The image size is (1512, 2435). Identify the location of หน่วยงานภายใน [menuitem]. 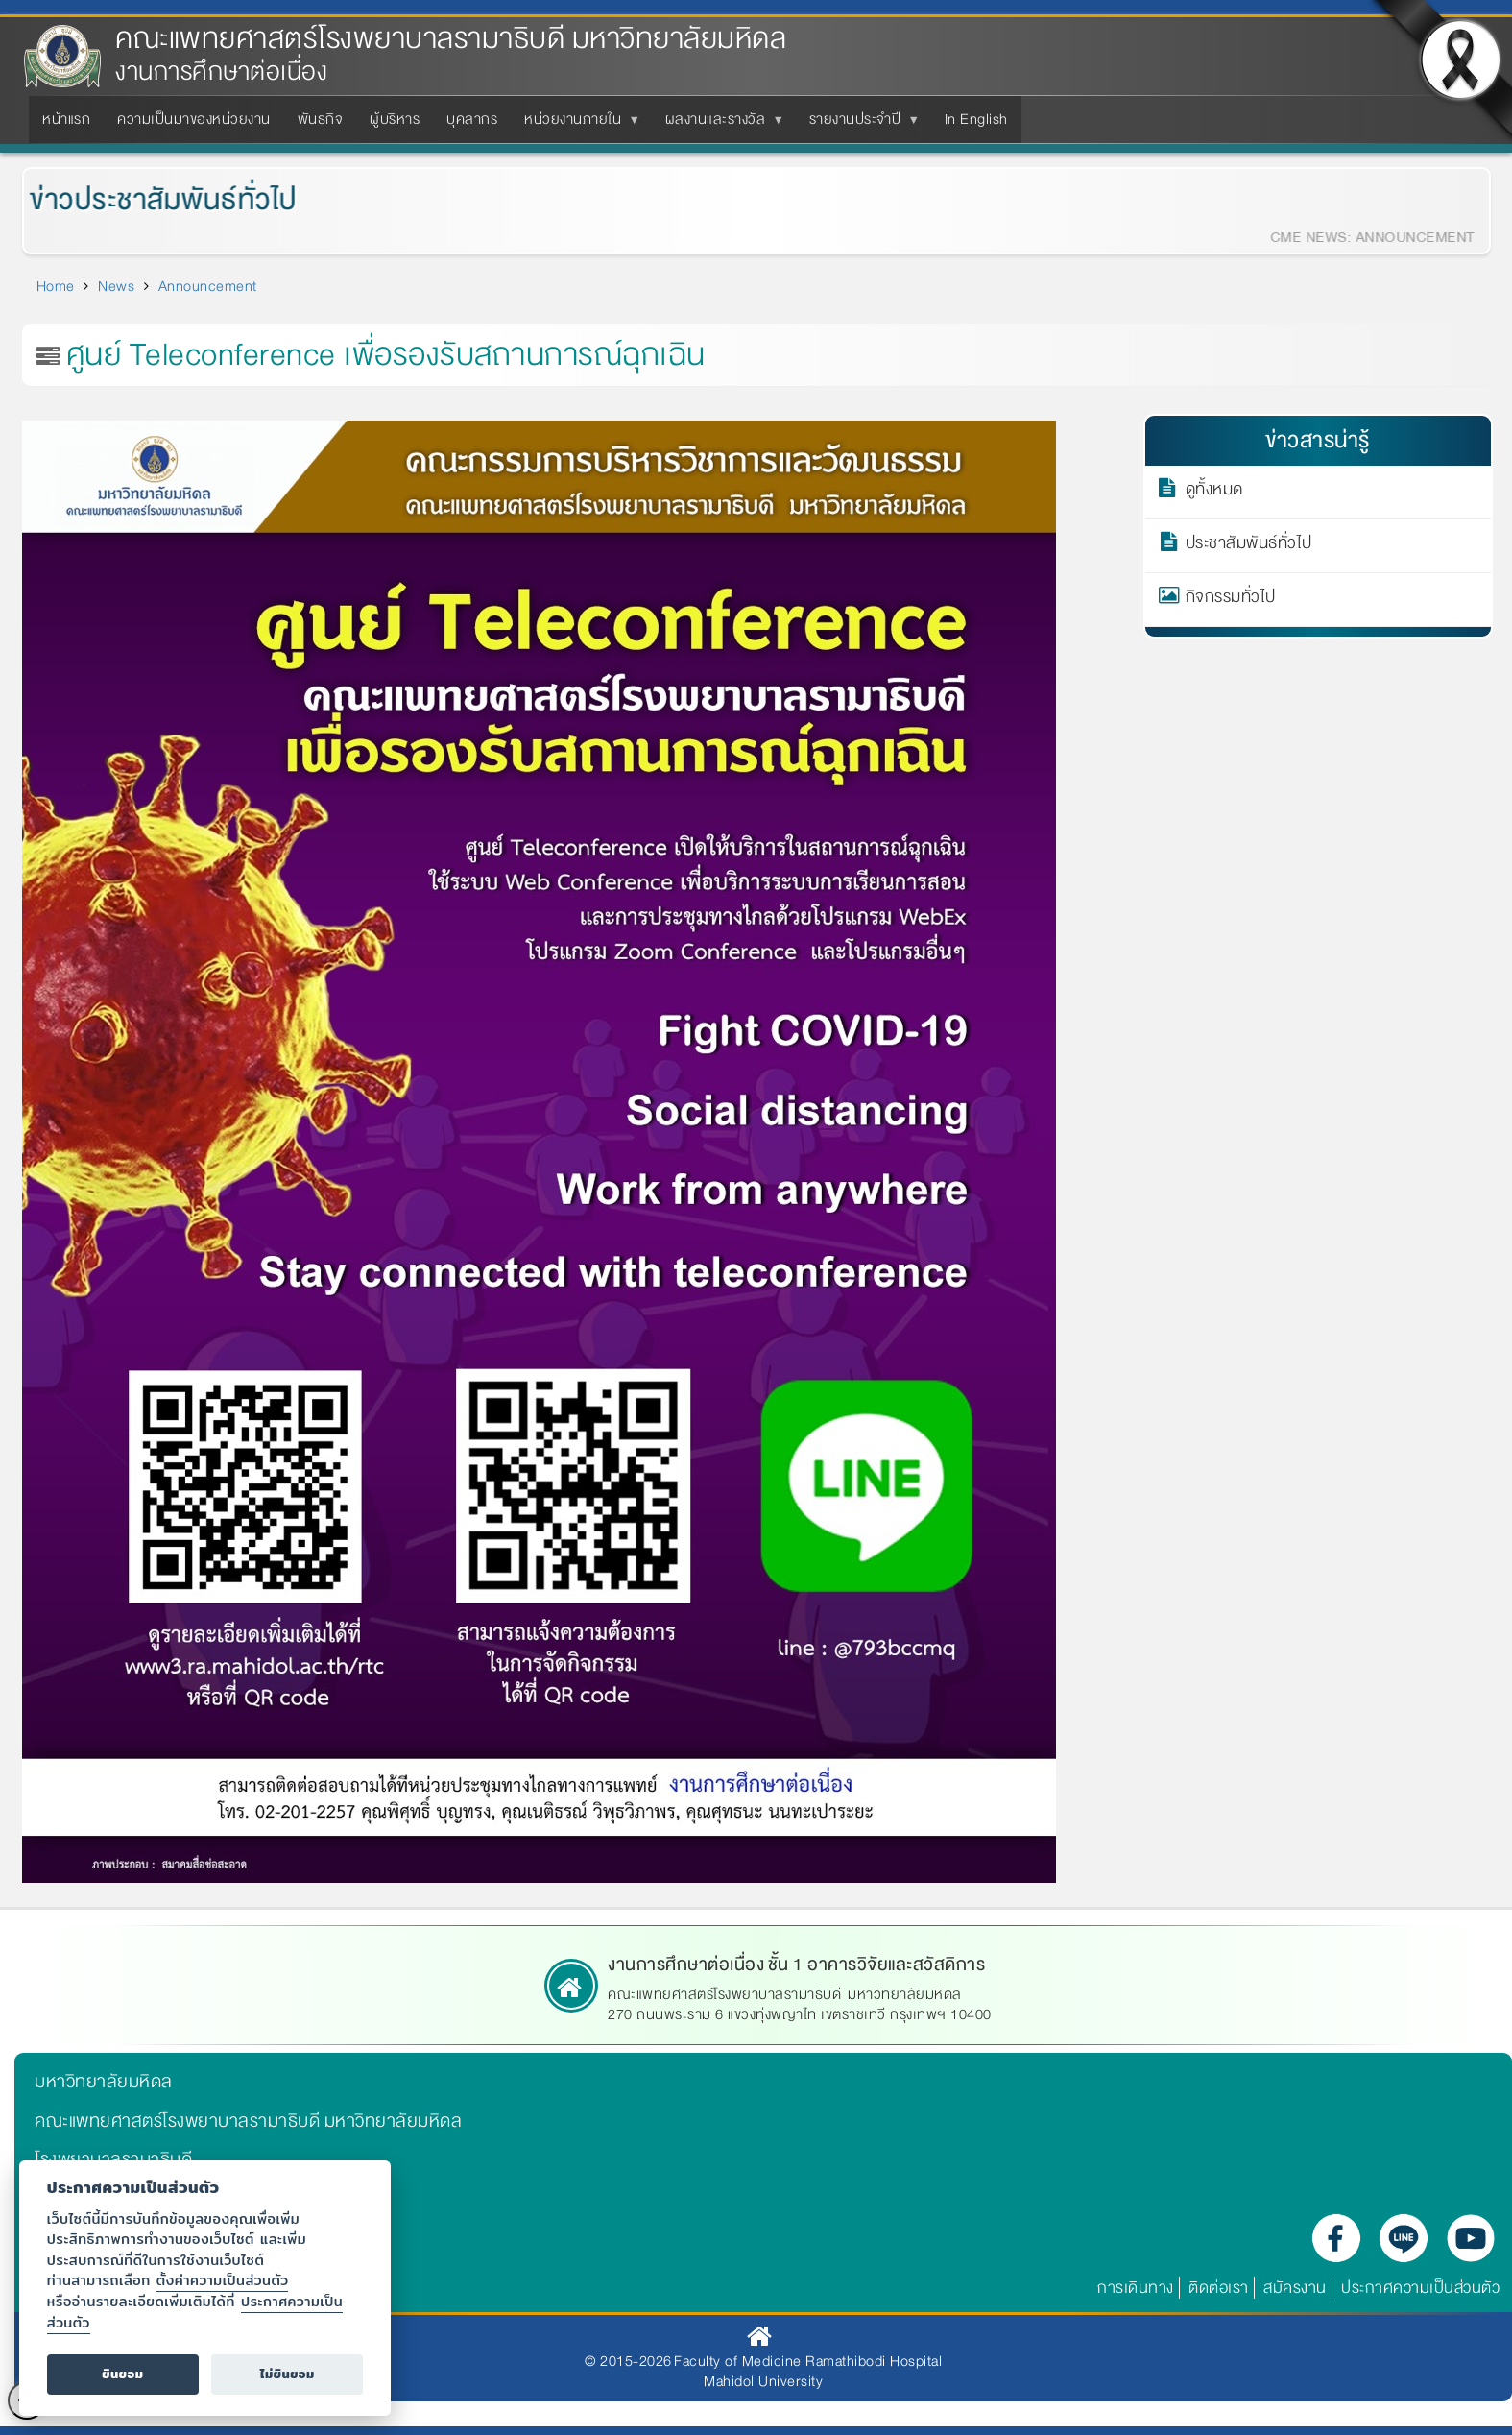
(576, 125).